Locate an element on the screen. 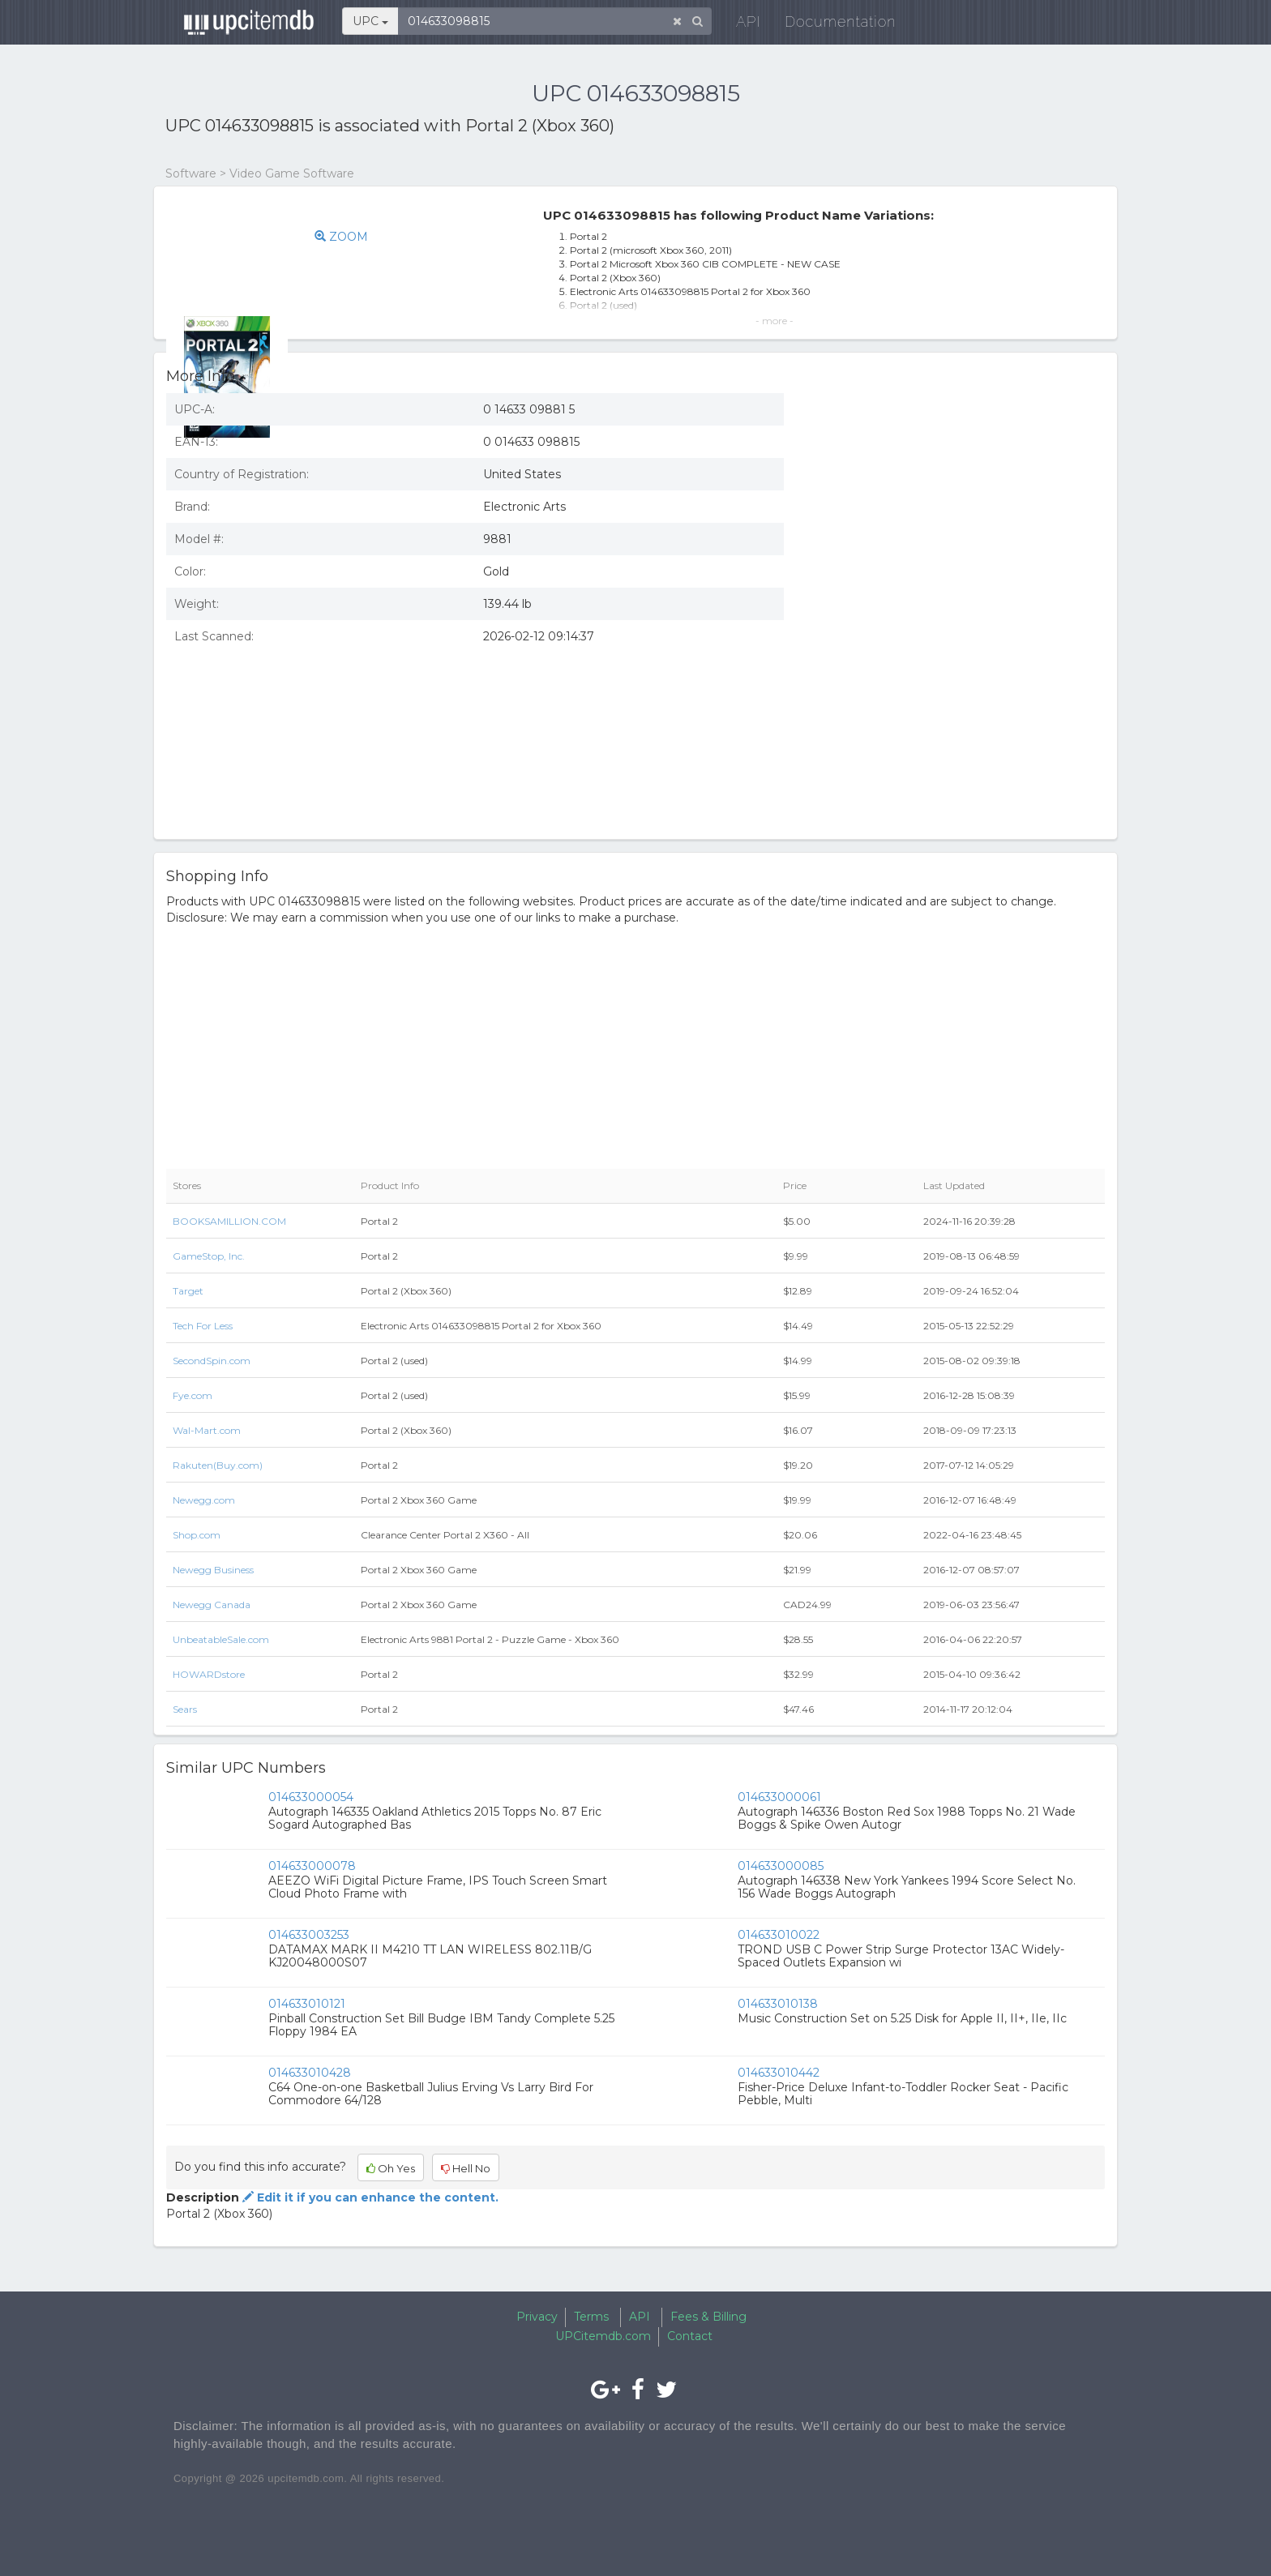 The height and width of the screenshot is (2576, 1271). 014633003253 is located at coordinates (308, 1935).